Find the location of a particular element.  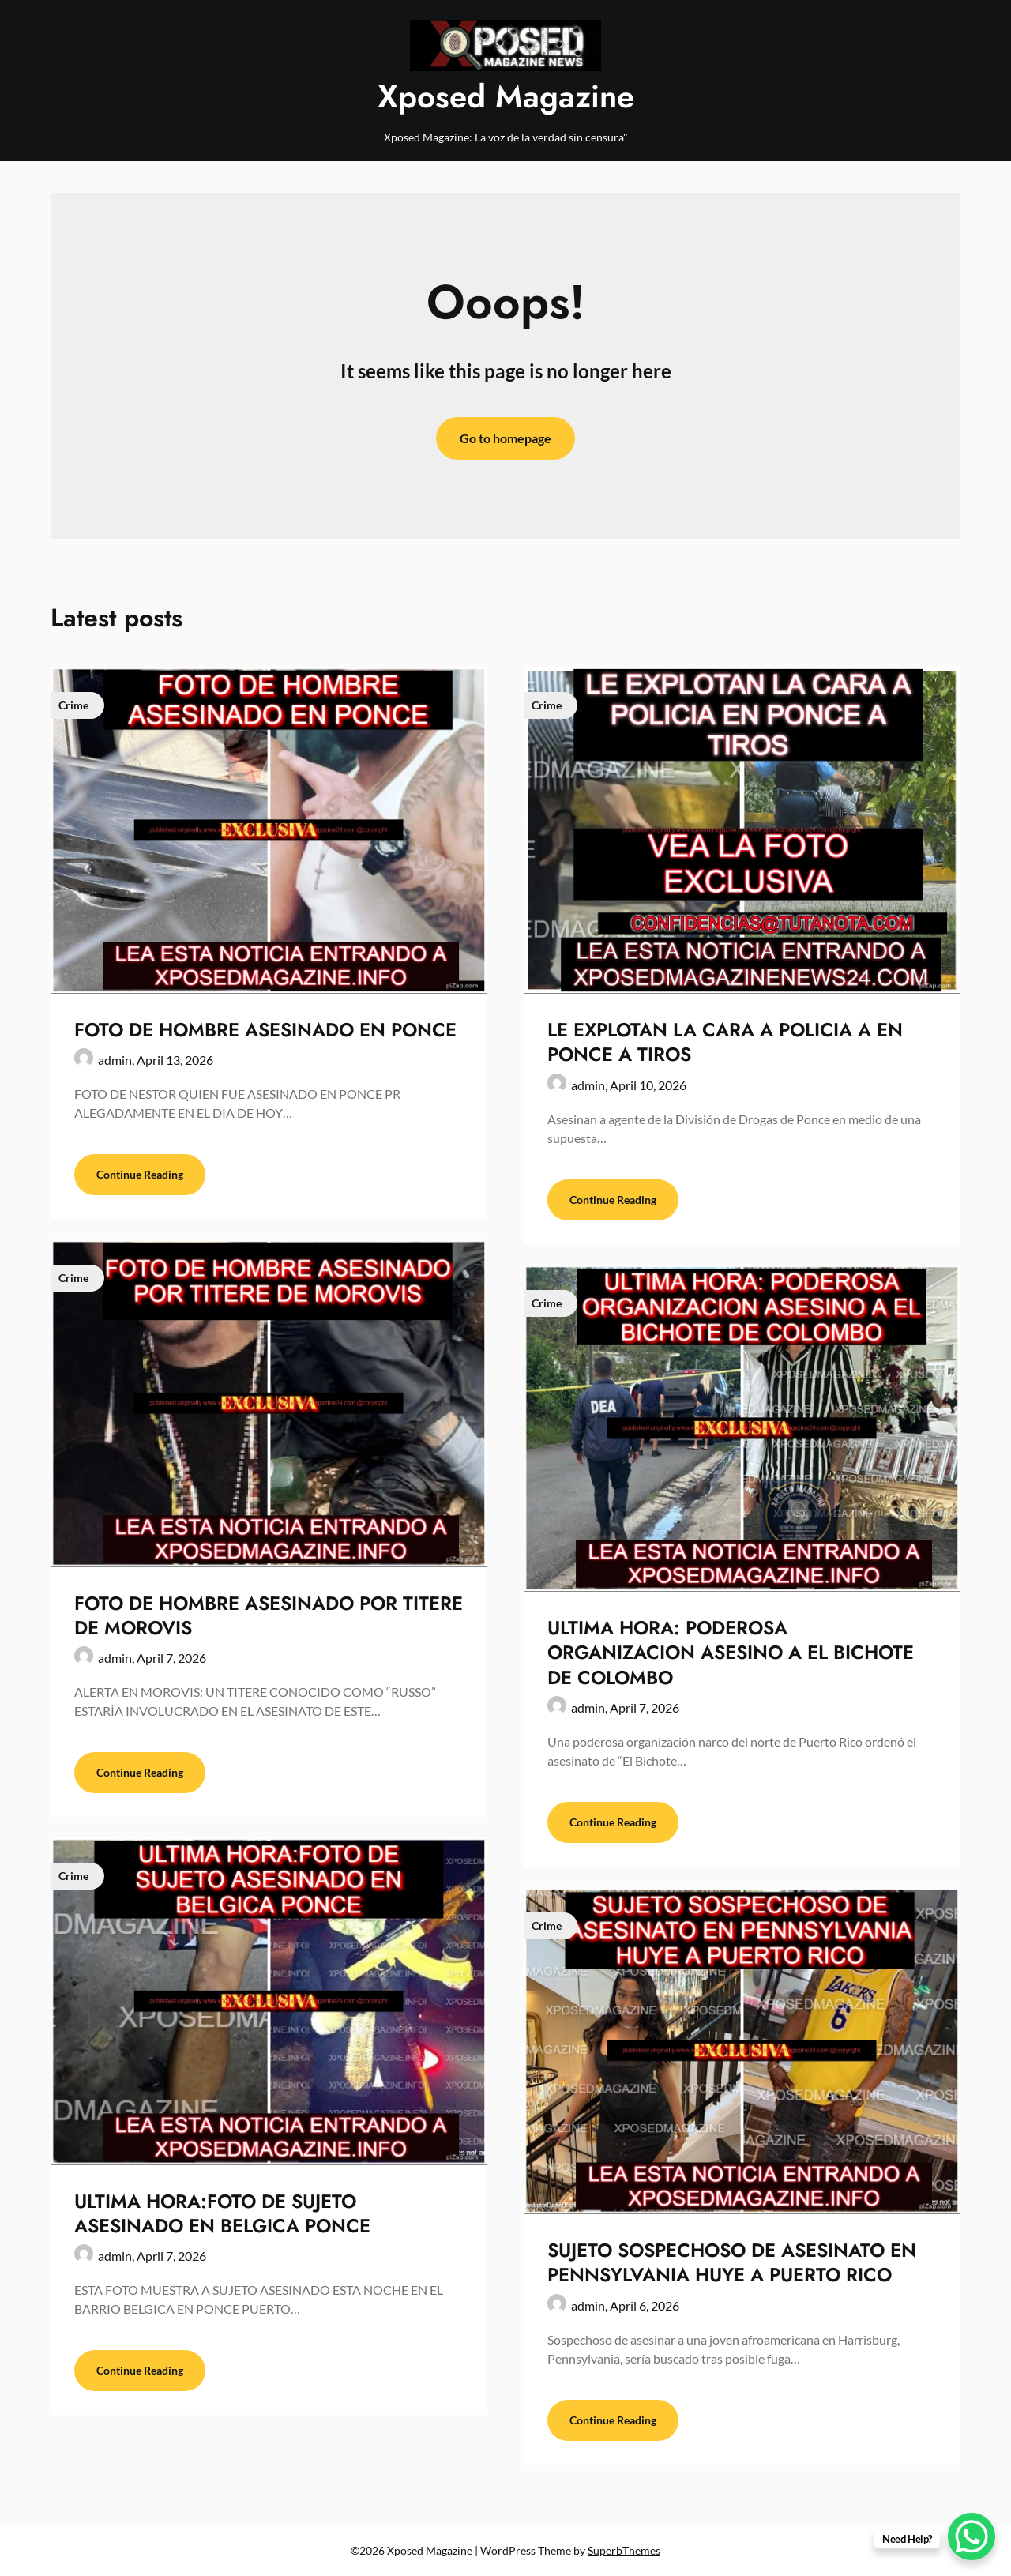

SUJETO SOSPECHOSO DE ASESINATO EN PENNSYLVANIA HUYE A PUERTO RICO is located at coordinates (731, 2262).